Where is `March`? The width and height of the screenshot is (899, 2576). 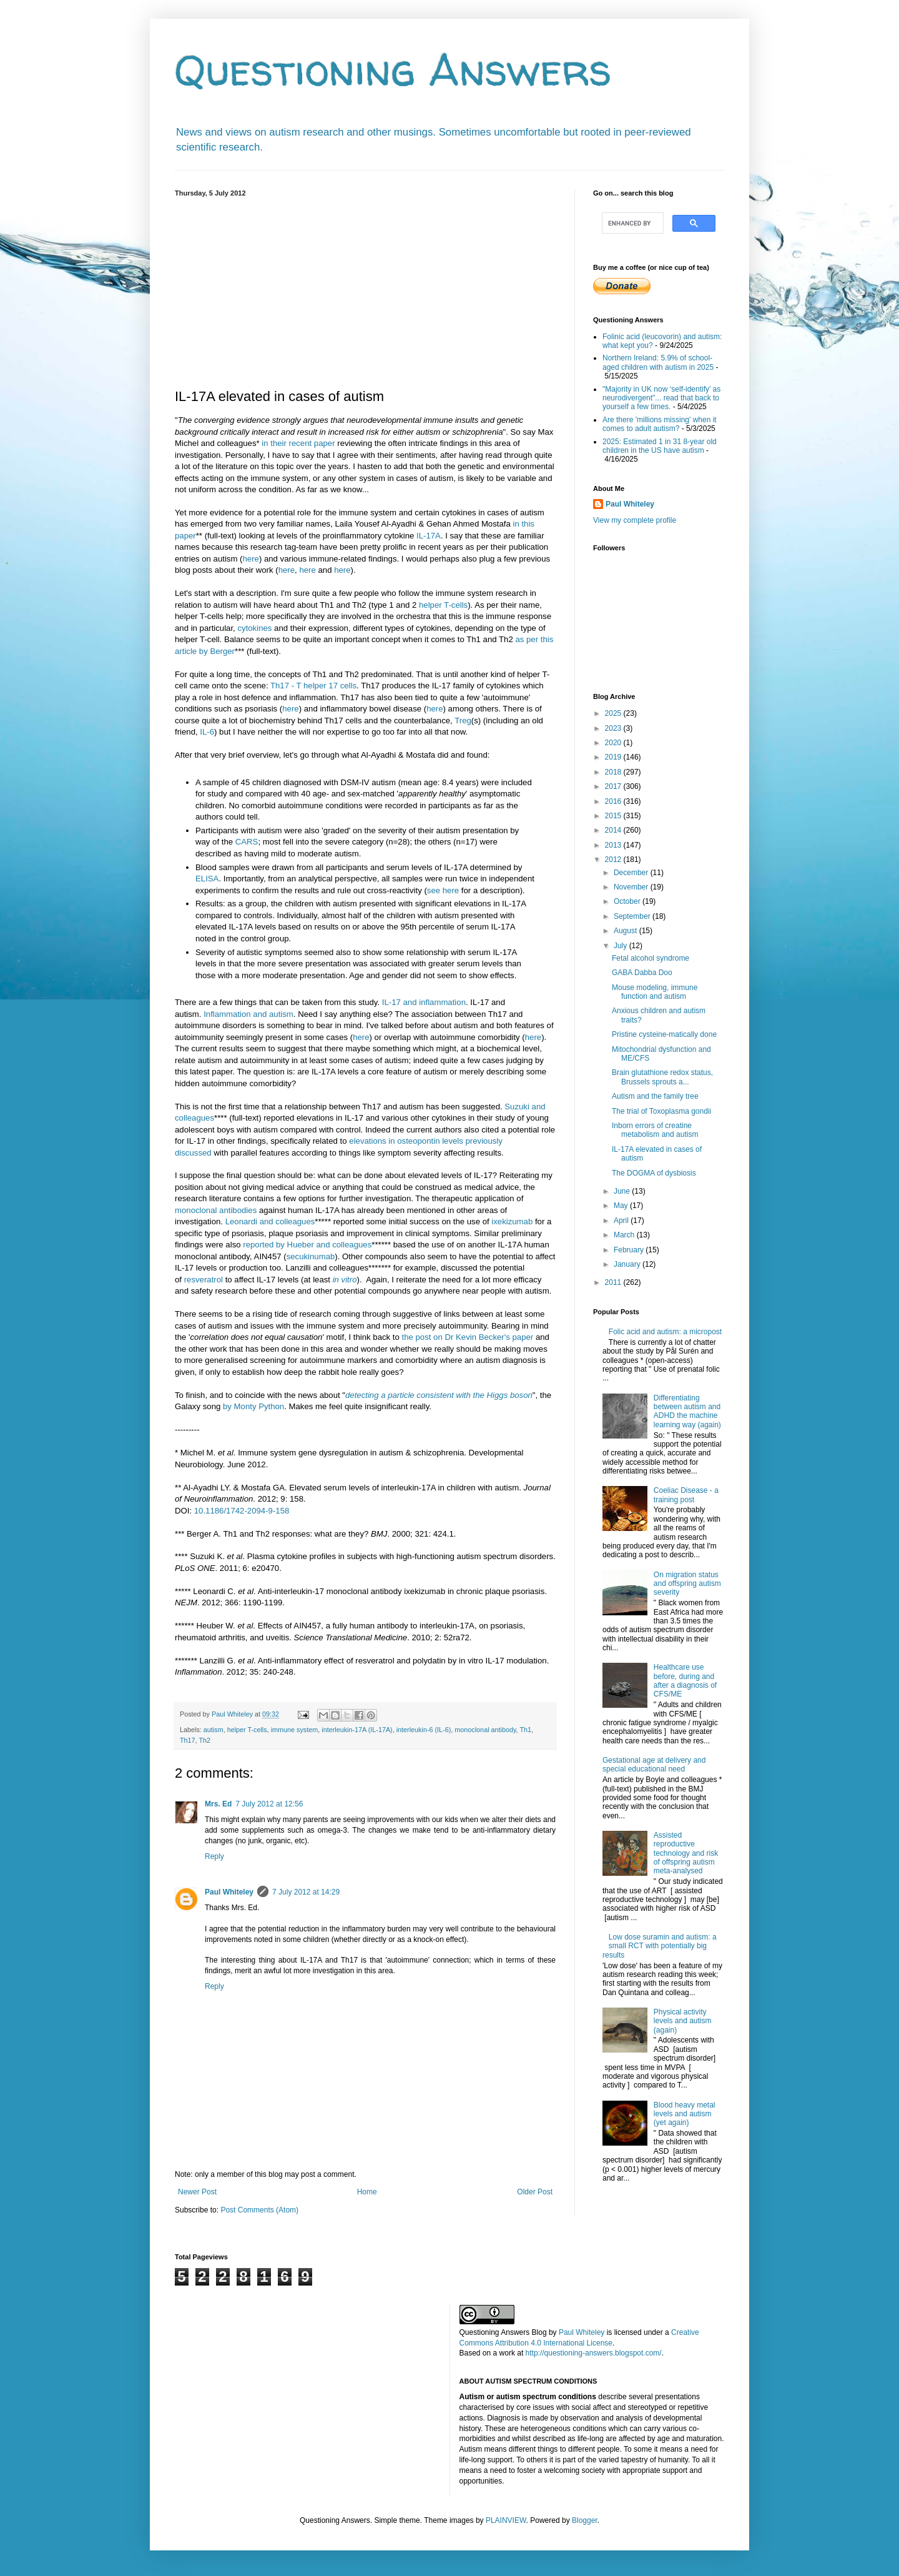 March is located at coordinates (625, 1235).